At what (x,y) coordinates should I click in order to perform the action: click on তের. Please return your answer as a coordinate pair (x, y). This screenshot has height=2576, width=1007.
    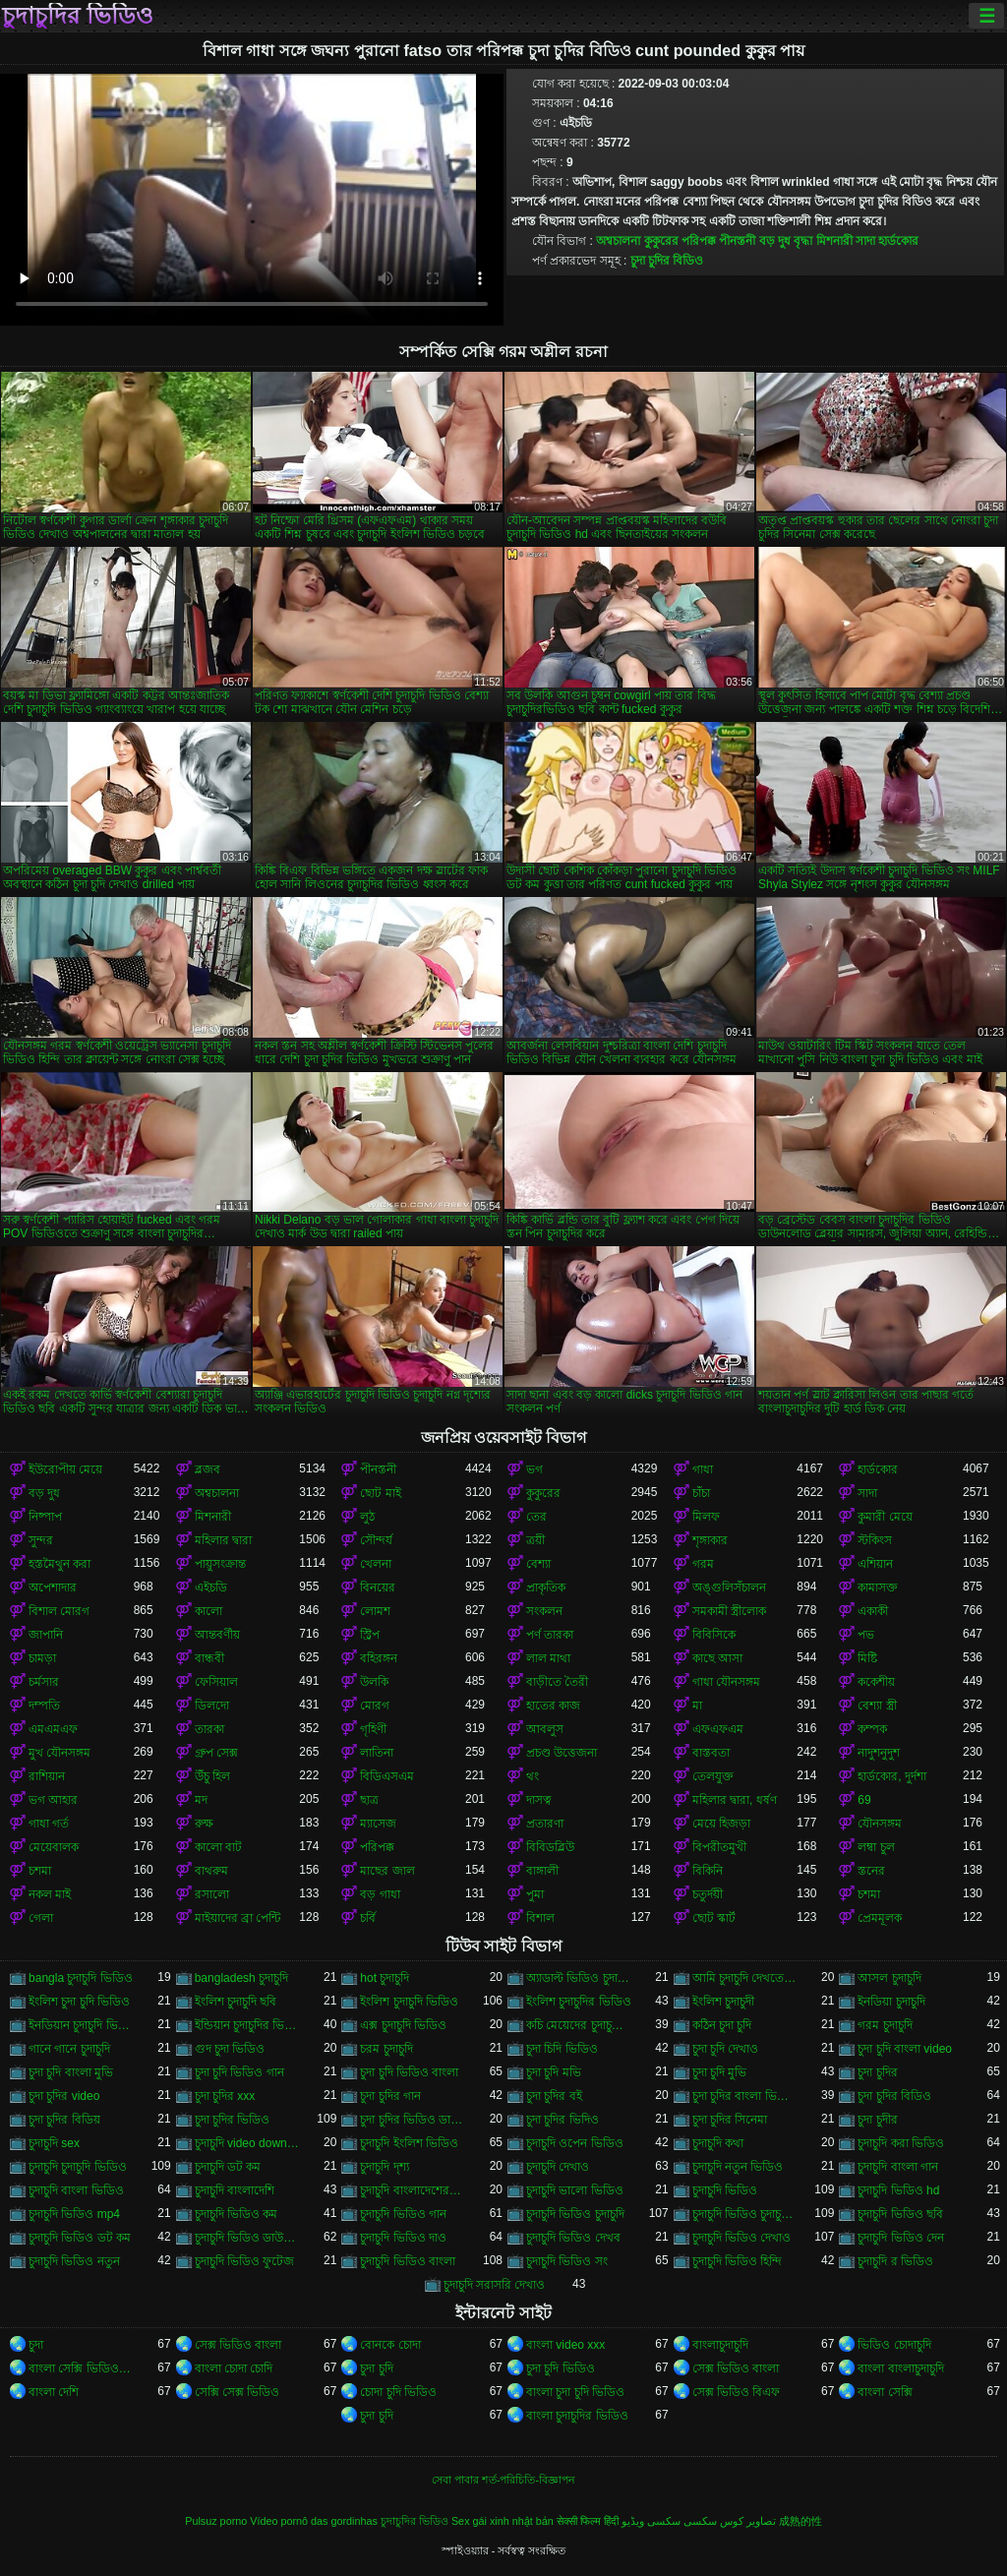
    Looking at the image, I should click on (536, 1517).